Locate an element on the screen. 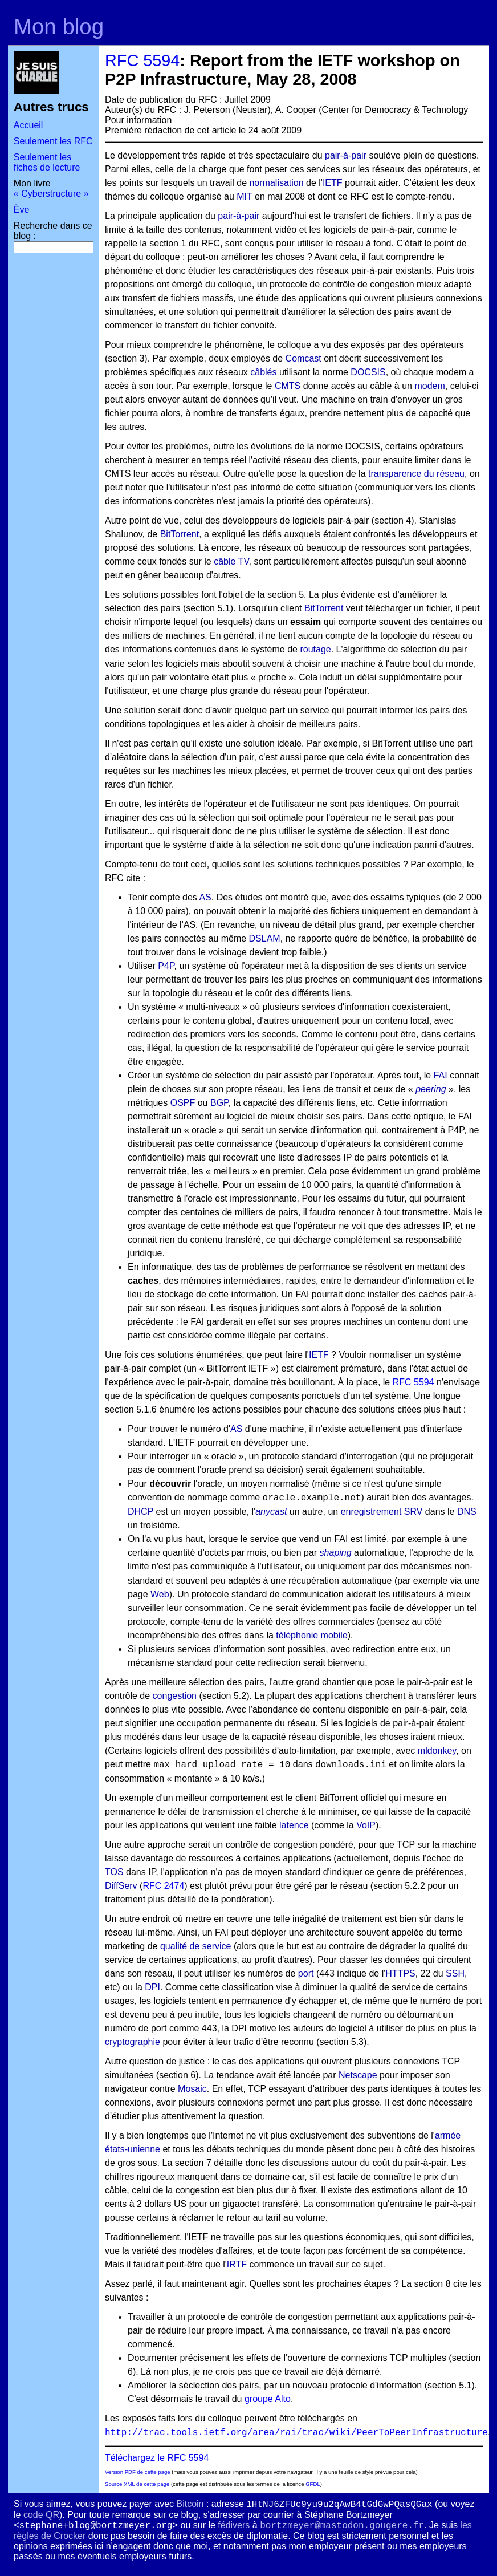 Image resolution: width=497 pixels, height=2576 pixels. enregistrement SRV is located at coordinates (382, 1511).